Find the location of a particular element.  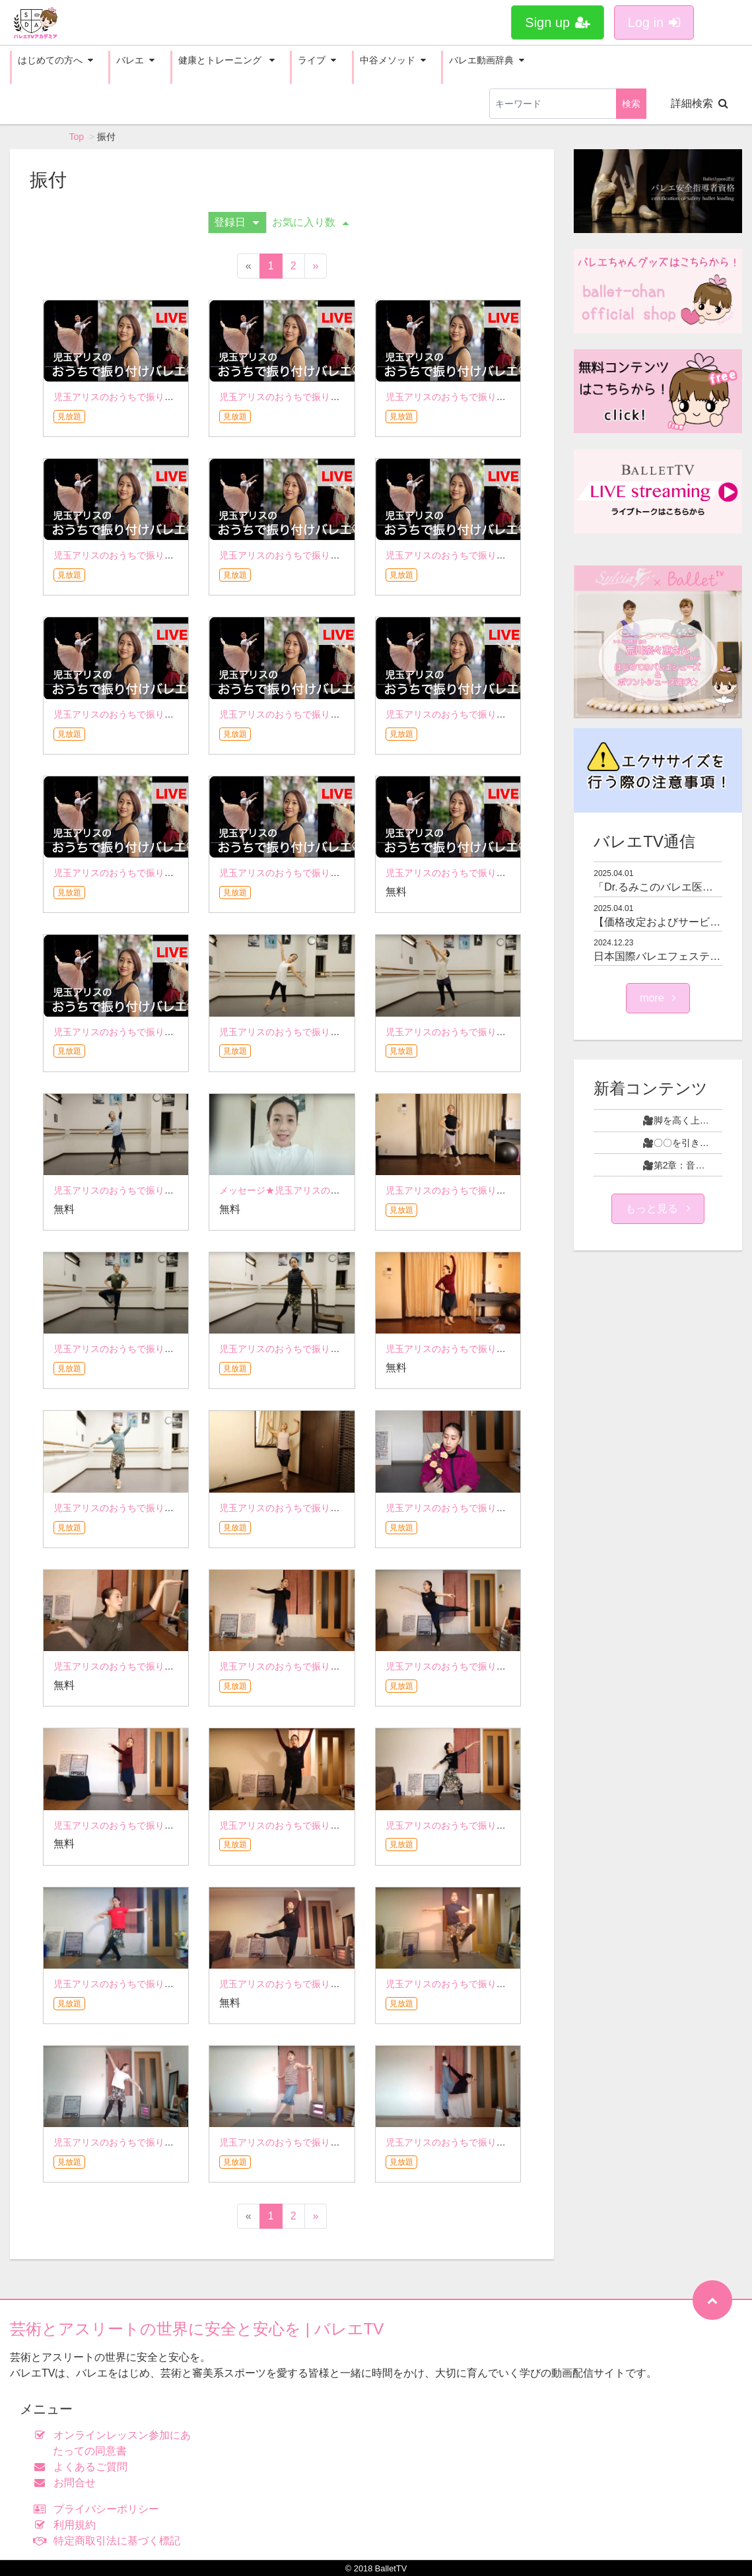

Top is located at coordinates (77, 136).